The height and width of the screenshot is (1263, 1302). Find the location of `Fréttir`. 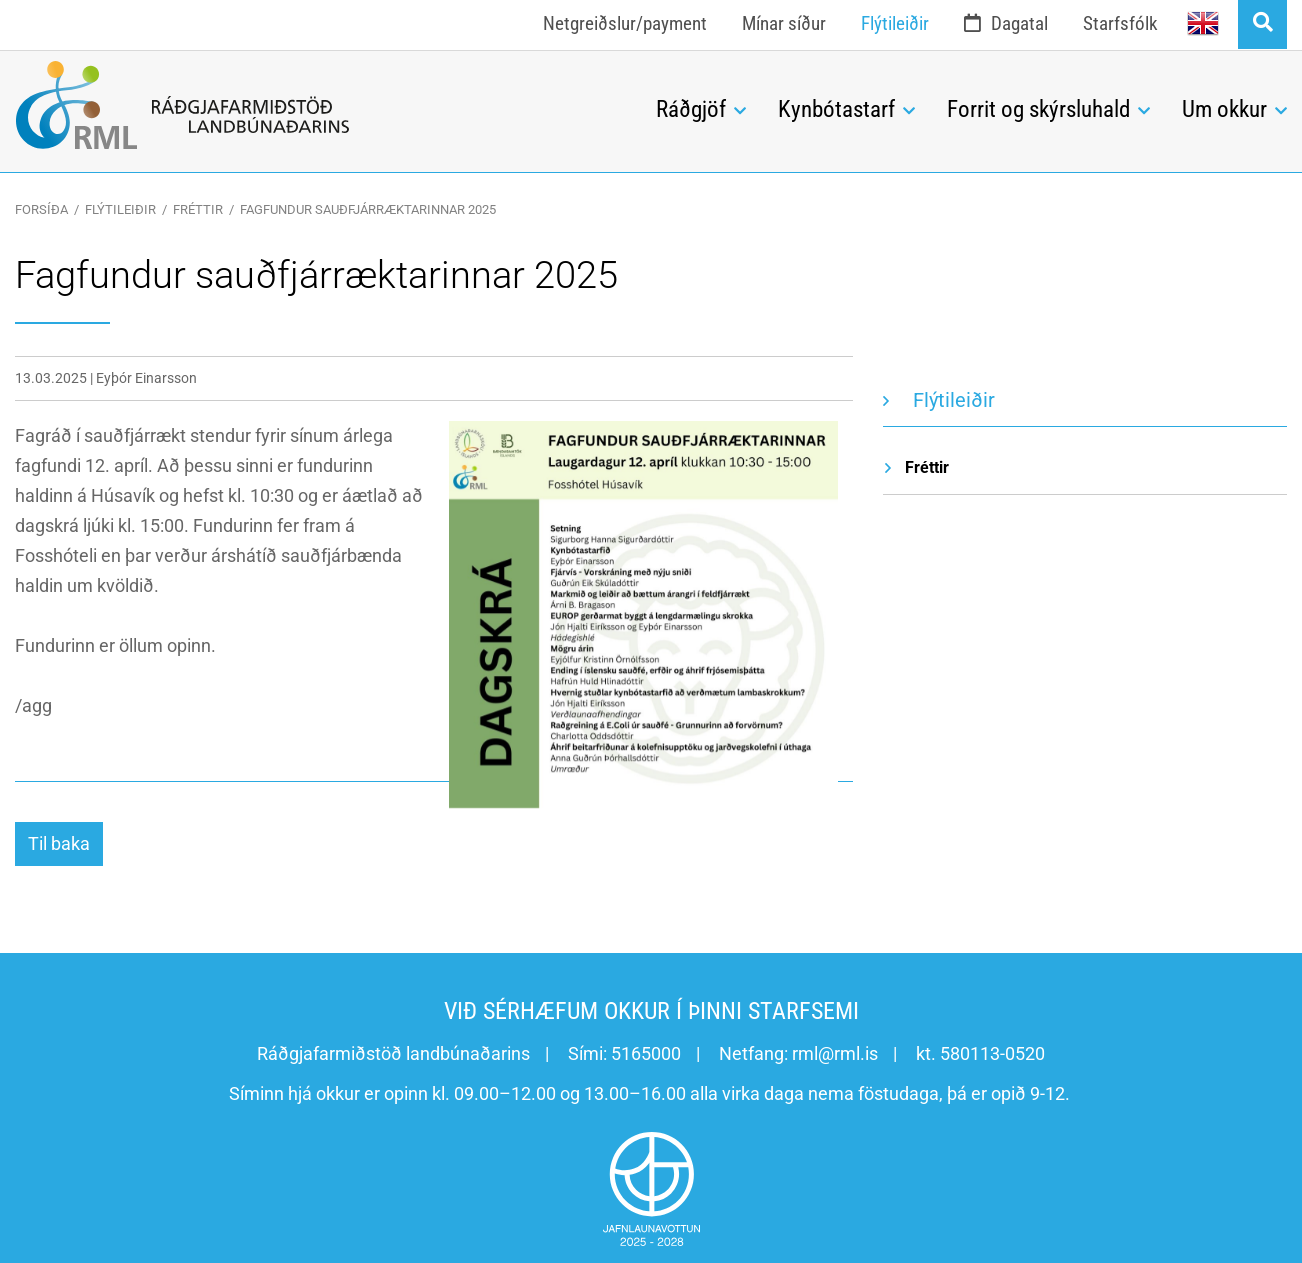

Fréttir is located at coordinates (198, 209).